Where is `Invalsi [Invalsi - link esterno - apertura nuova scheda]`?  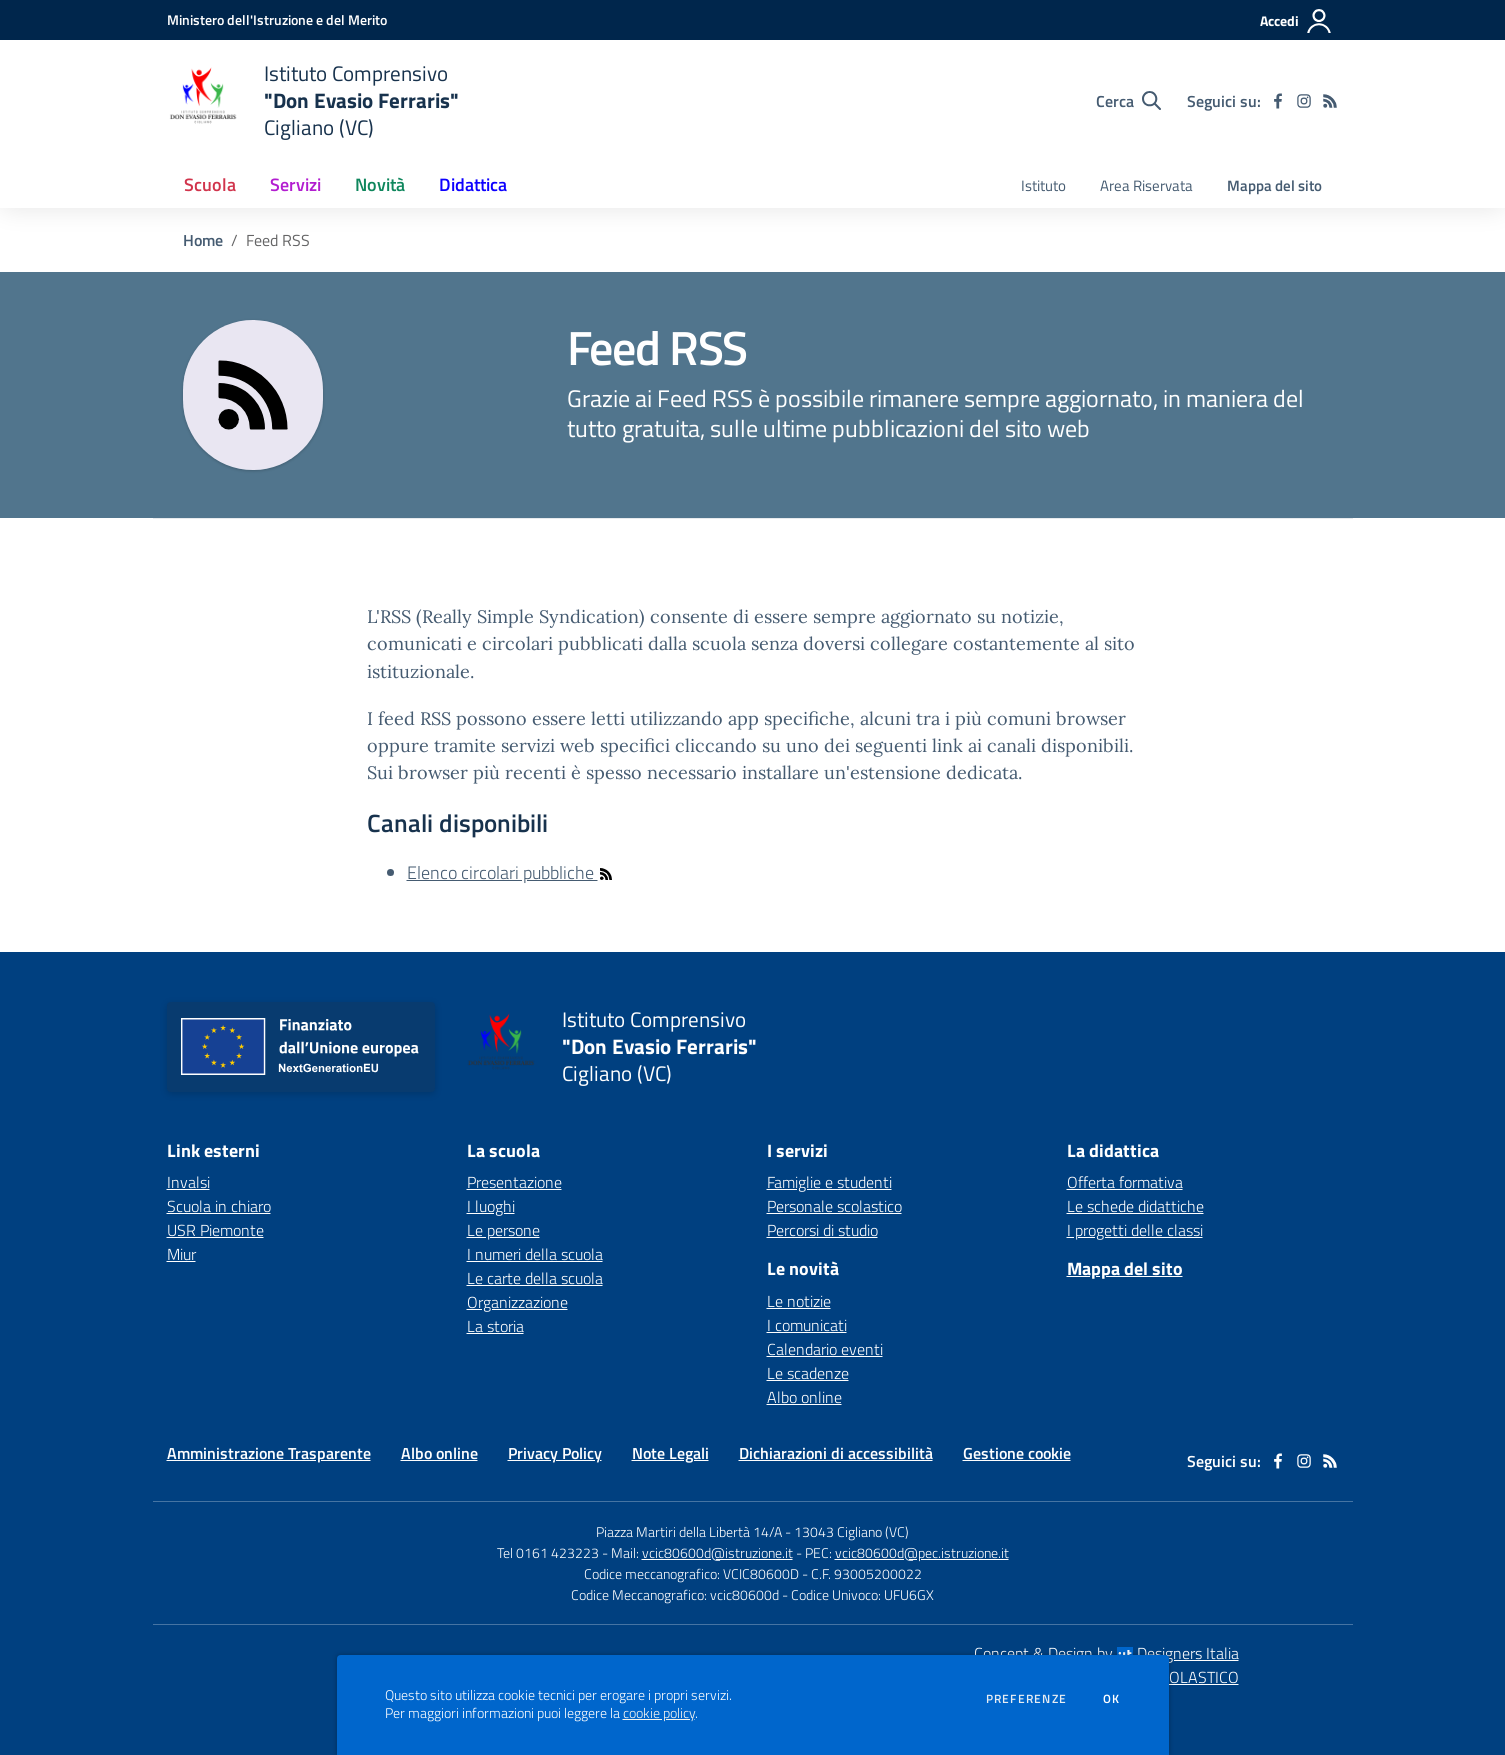
Invalsi [Invalsi - link esterno - apertura nuova scheda] is located at coordinates (188, 1182).